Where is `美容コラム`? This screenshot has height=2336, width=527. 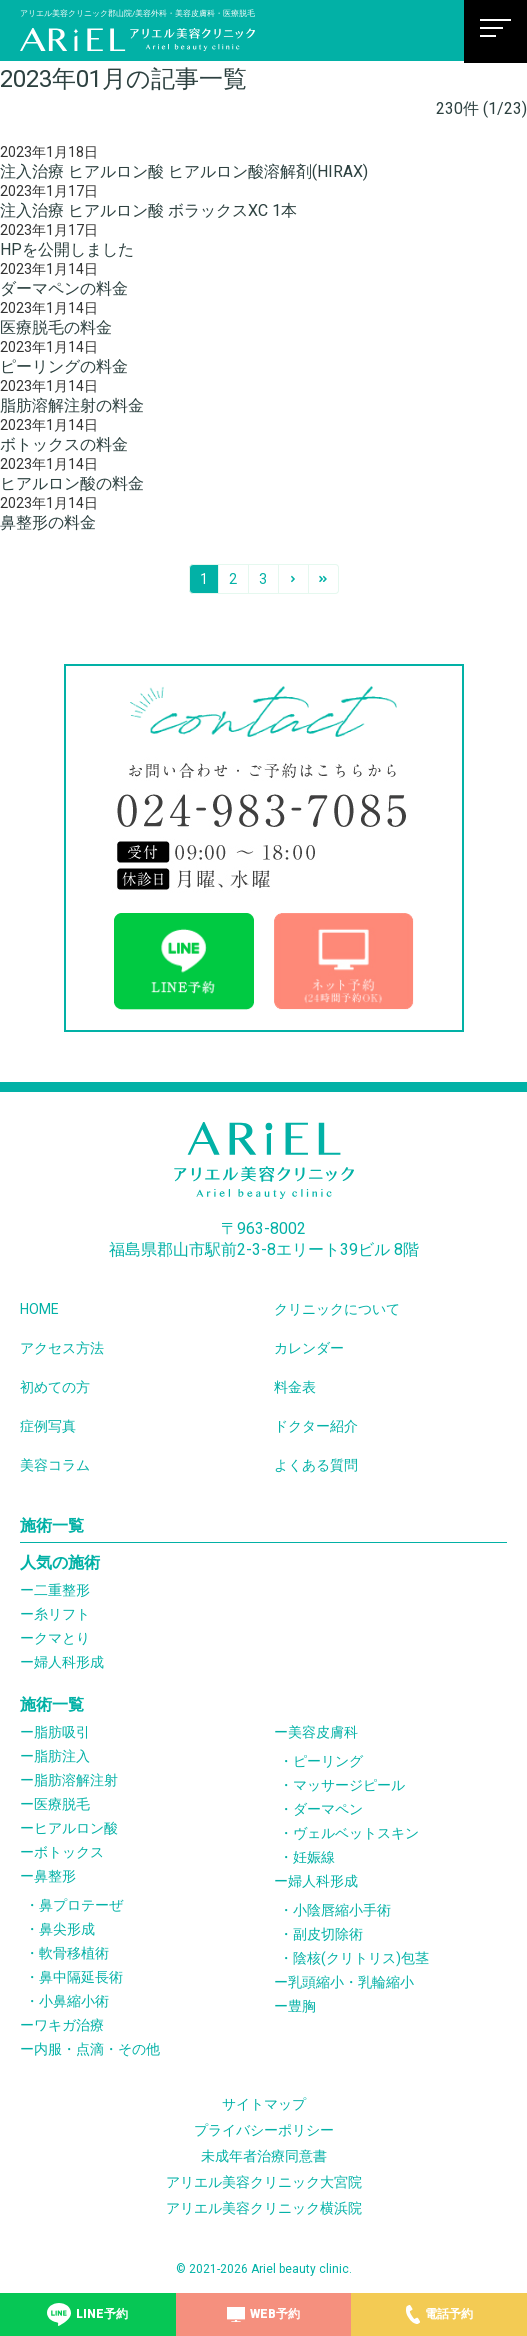 美容コラム is located at coordinates (55, 1465).